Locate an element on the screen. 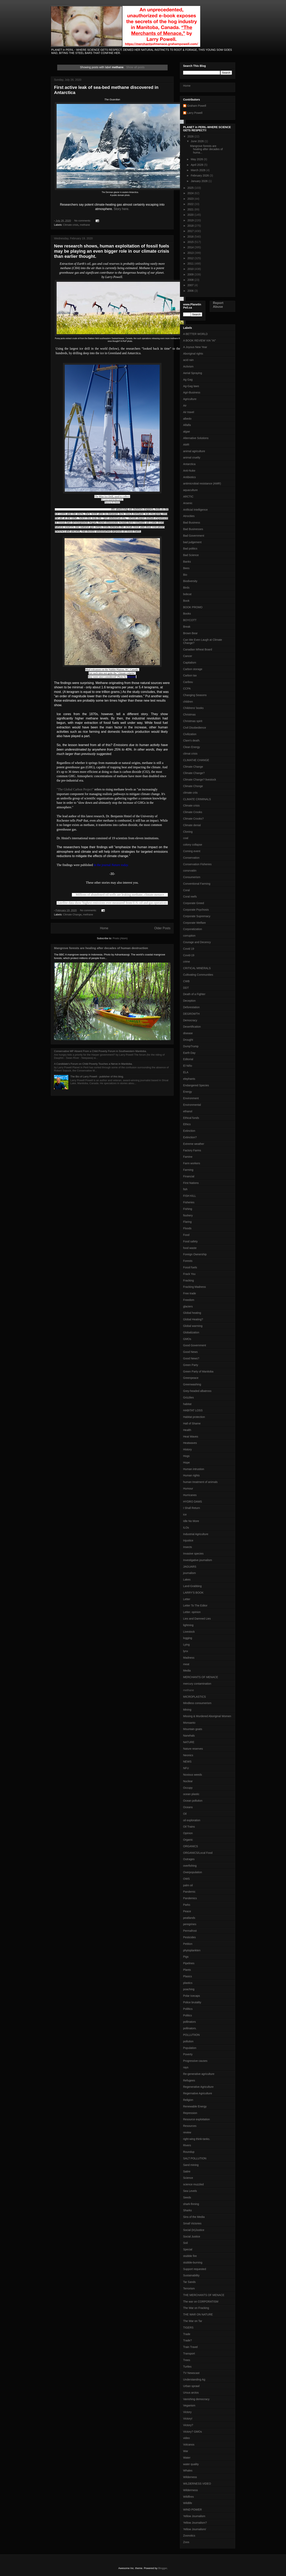 The width and height of the screenshot is (286, 2576). Ocean pollution is located at coordinates (192, 1800).